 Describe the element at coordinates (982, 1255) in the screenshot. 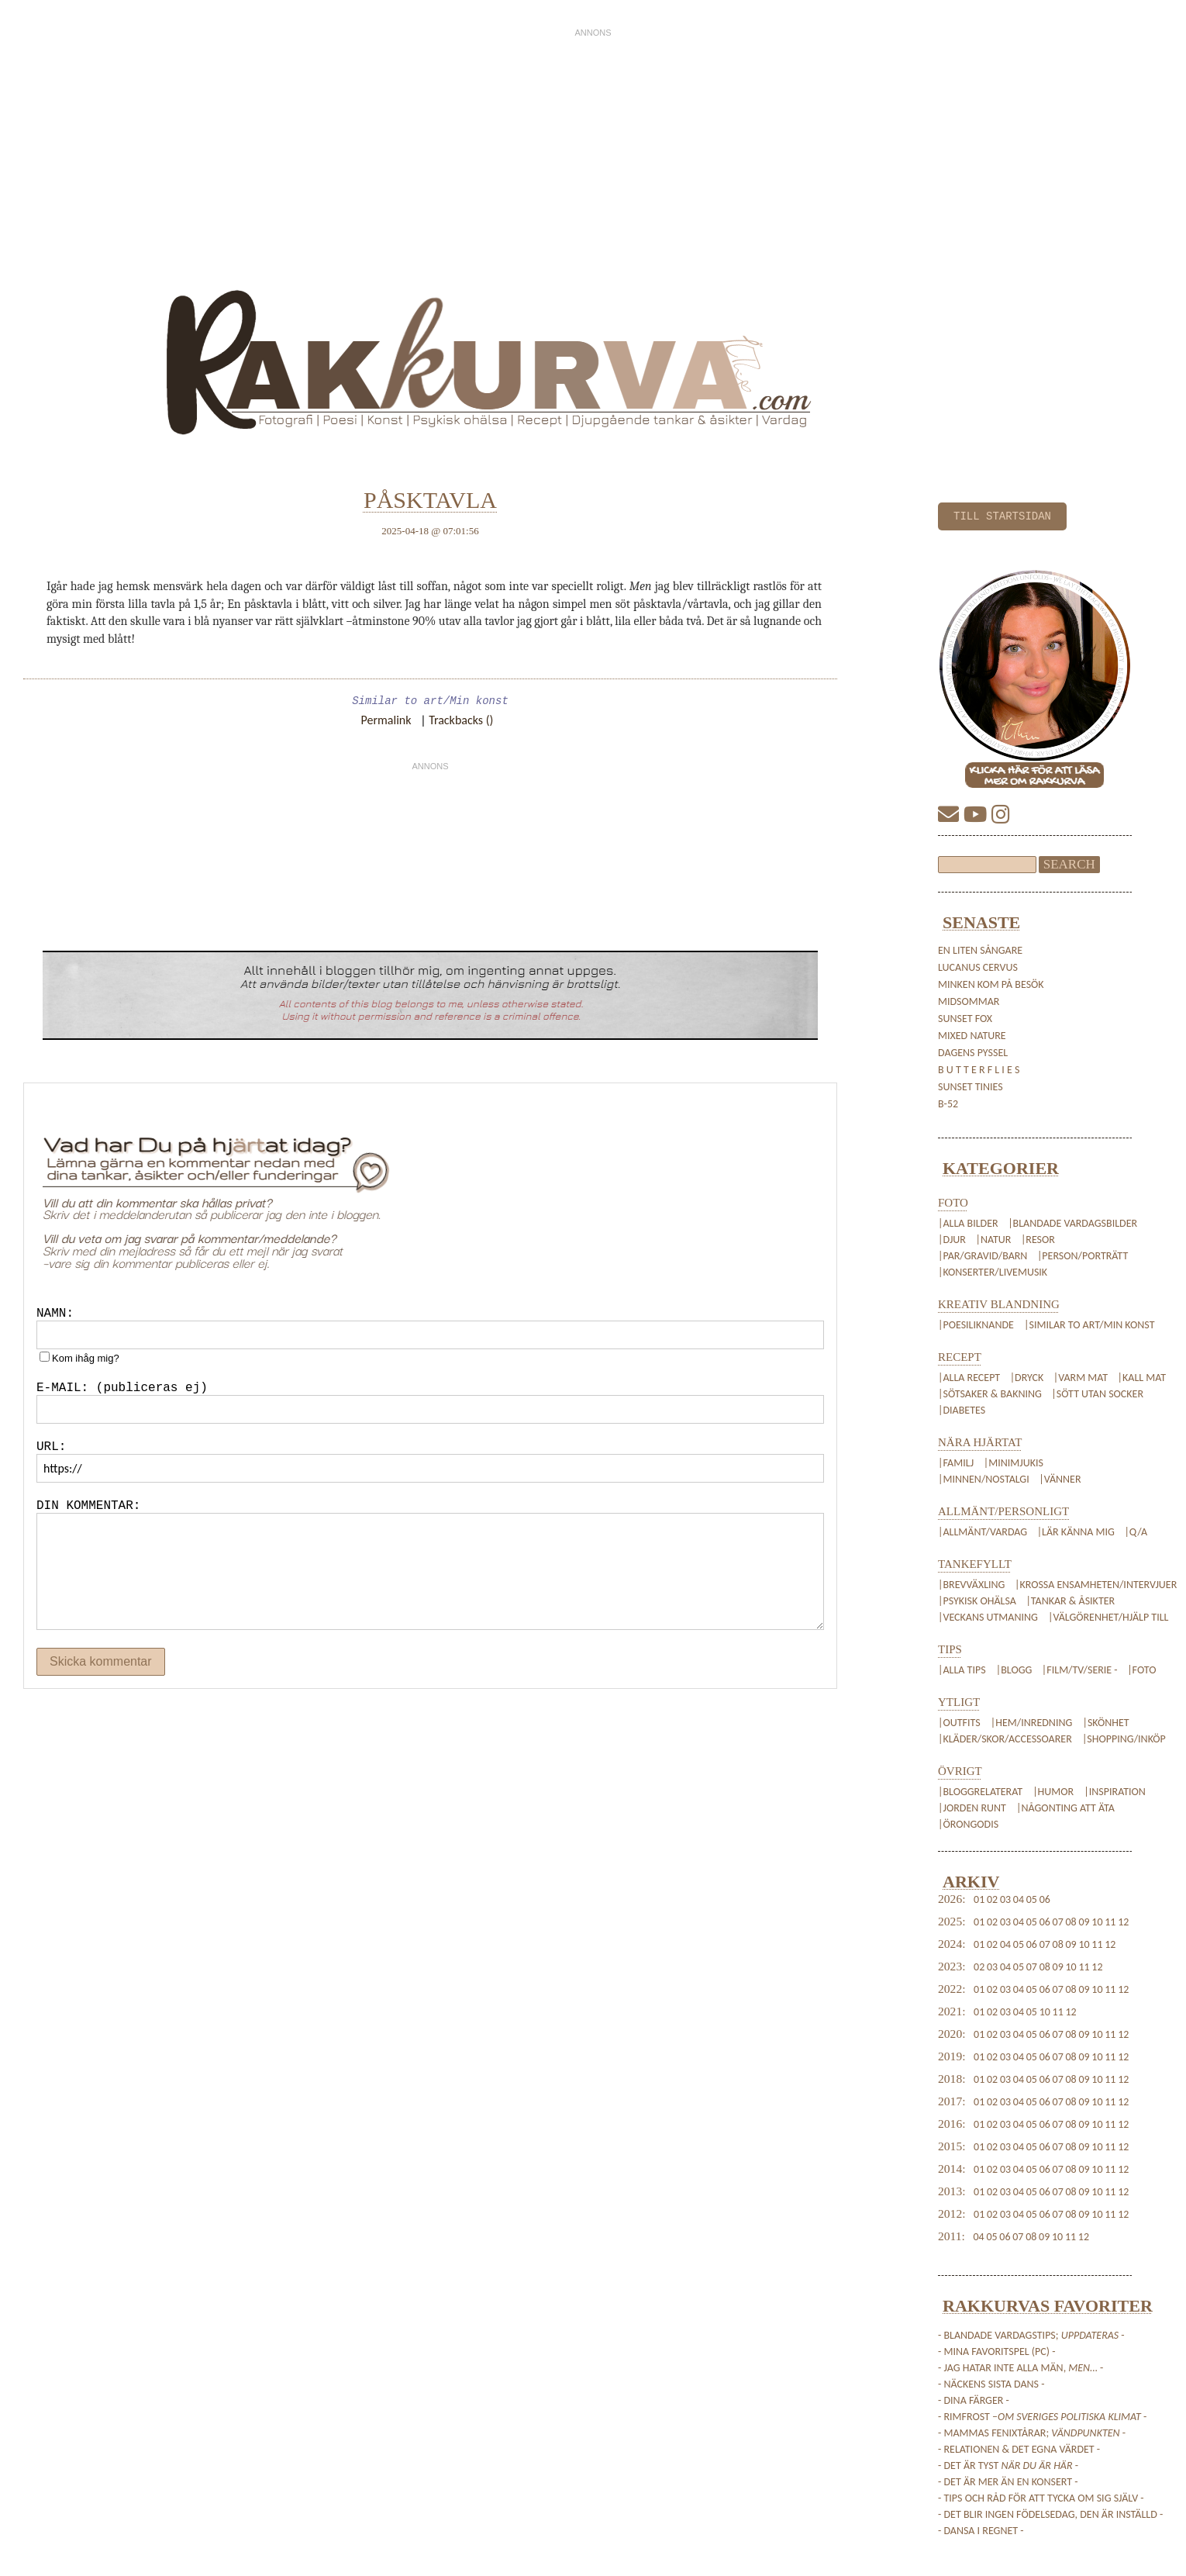

I see `|Par/Gravid/Barn` at that location.